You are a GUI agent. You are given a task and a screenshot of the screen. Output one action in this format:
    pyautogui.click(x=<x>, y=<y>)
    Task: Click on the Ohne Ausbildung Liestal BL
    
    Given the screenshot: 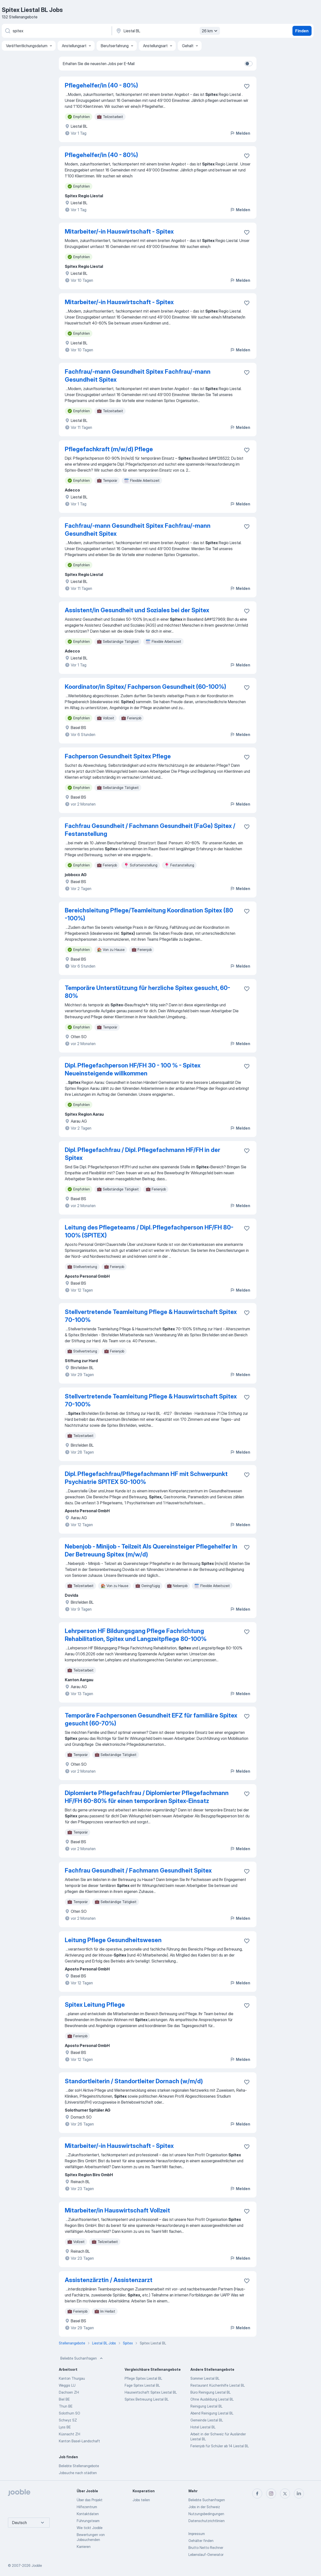 What is the action you would take?
    pyautogui.click(x=212, y=2399)
    